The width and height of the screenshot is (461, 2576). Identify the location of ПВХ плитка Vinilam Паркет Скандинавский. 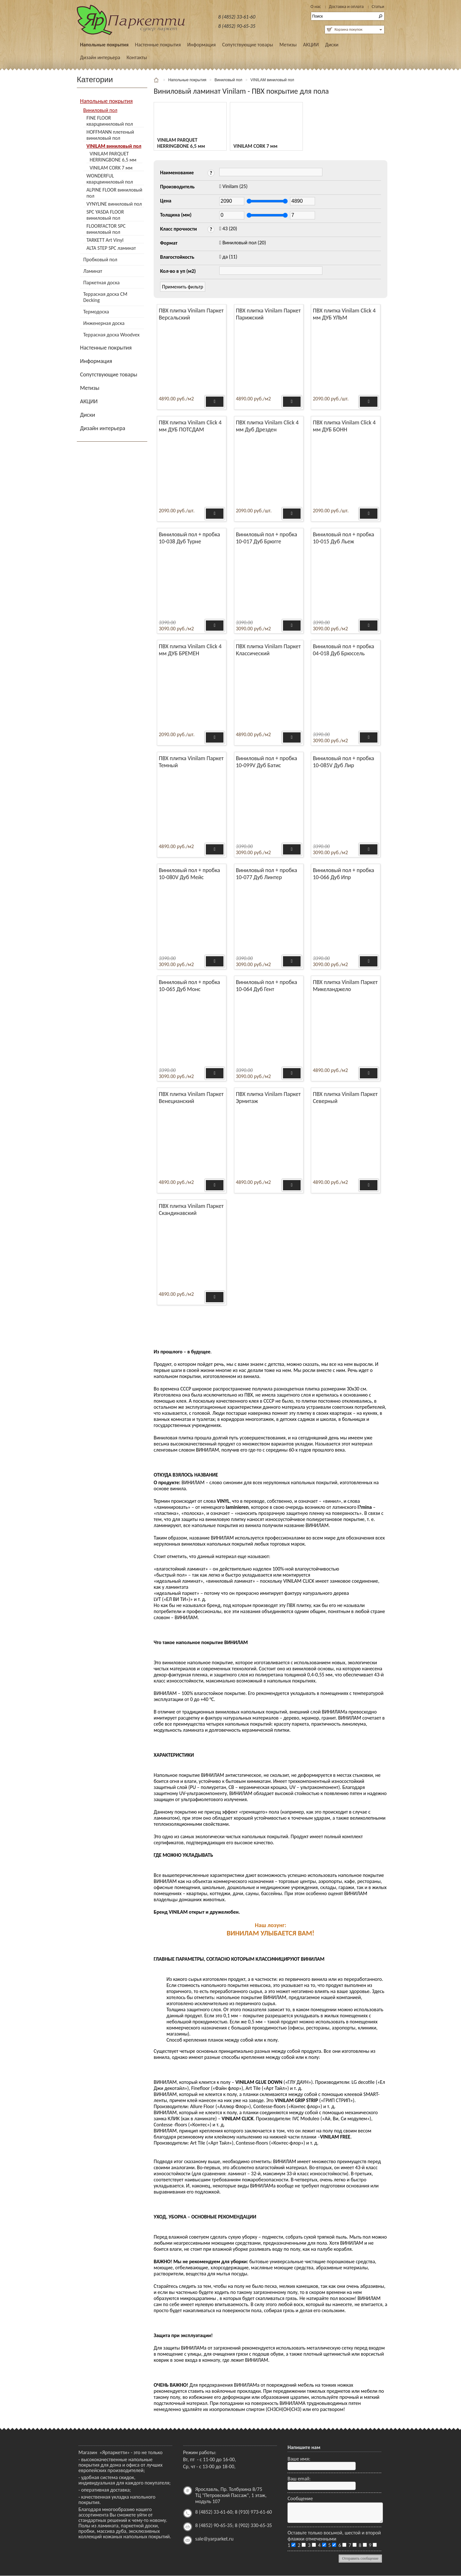
(191, 1209).